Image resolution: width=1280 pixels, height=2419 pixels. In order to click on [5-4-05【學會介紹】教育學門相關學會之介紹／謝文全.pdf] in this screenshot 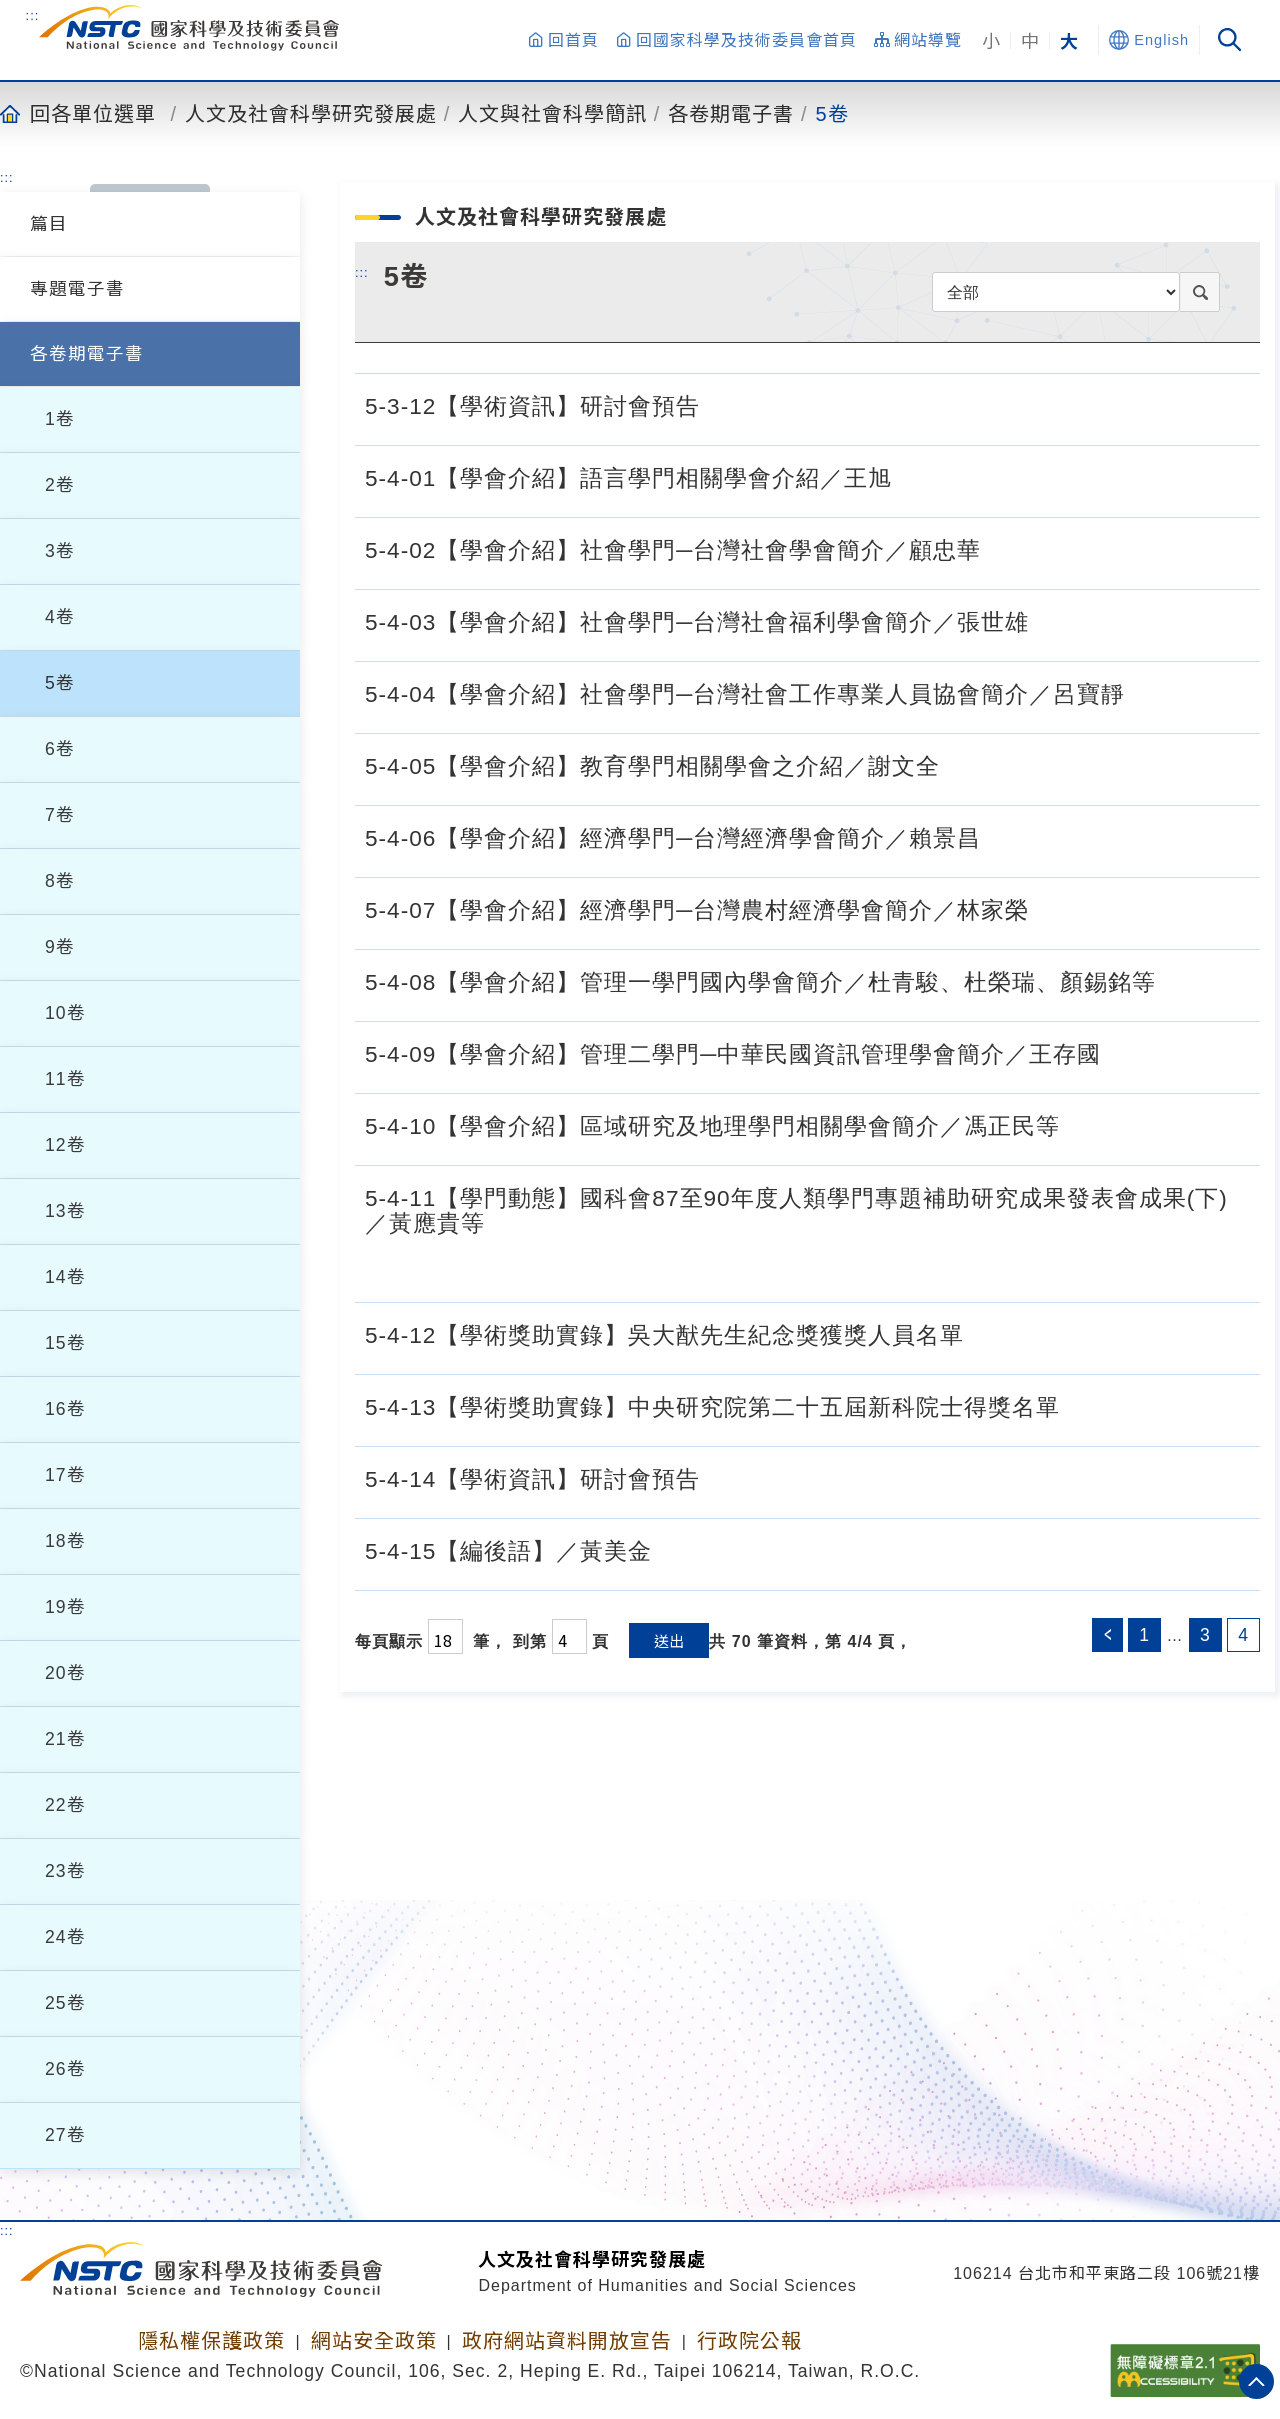, I will do `click(961, 764)`.